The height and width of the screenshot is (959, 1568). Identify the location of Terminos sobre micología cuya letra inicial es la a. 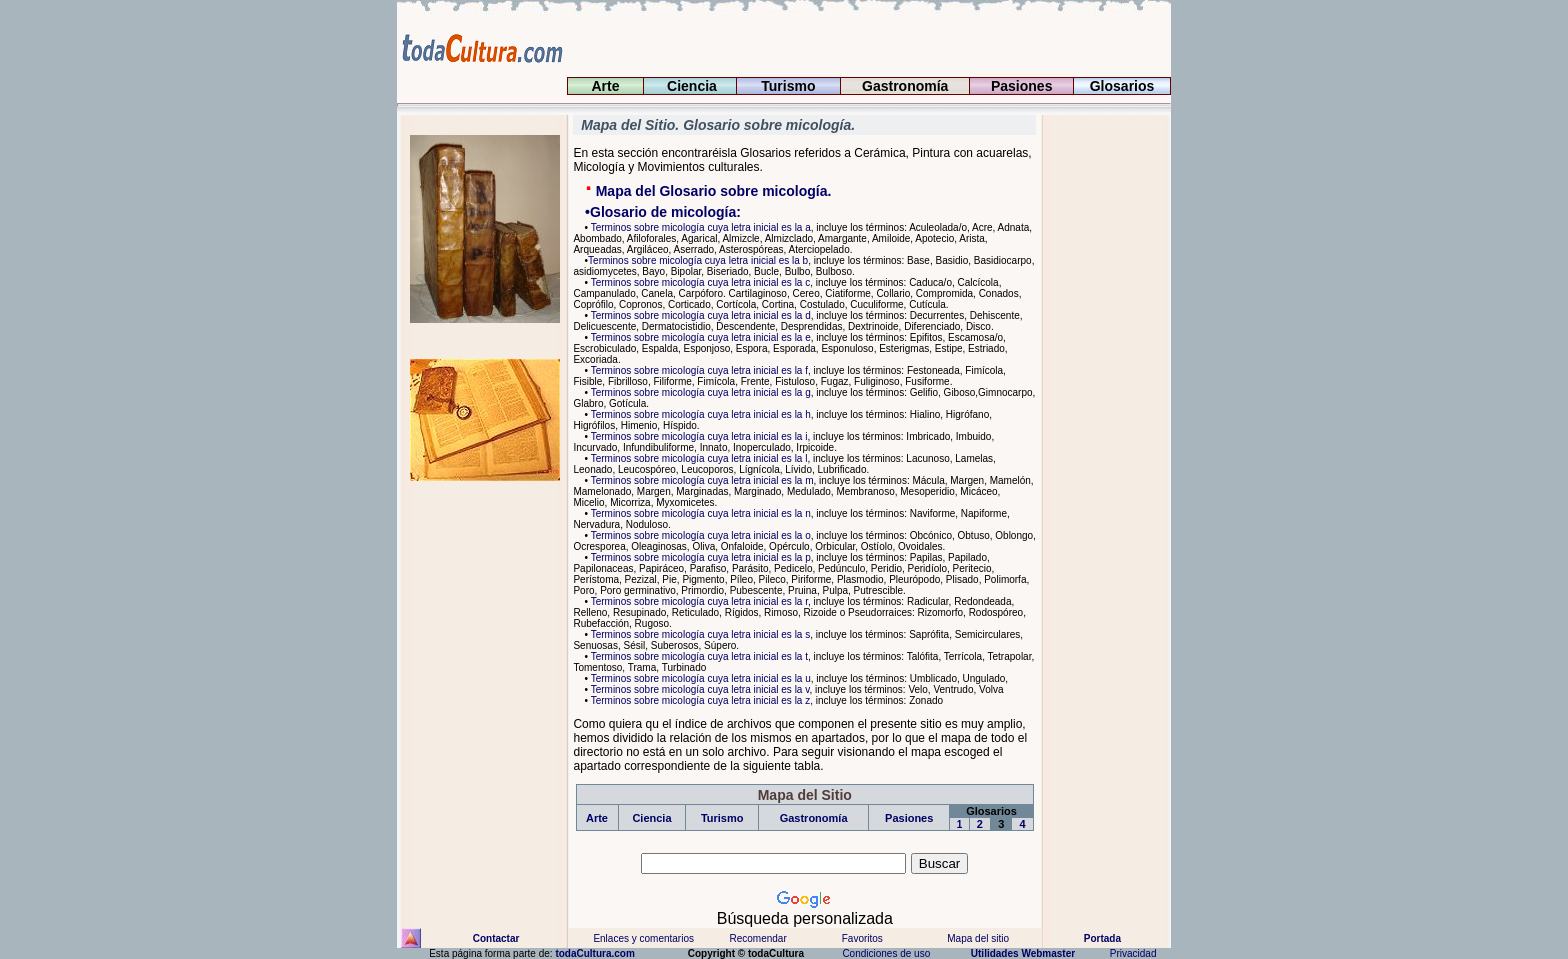
(699, 227).